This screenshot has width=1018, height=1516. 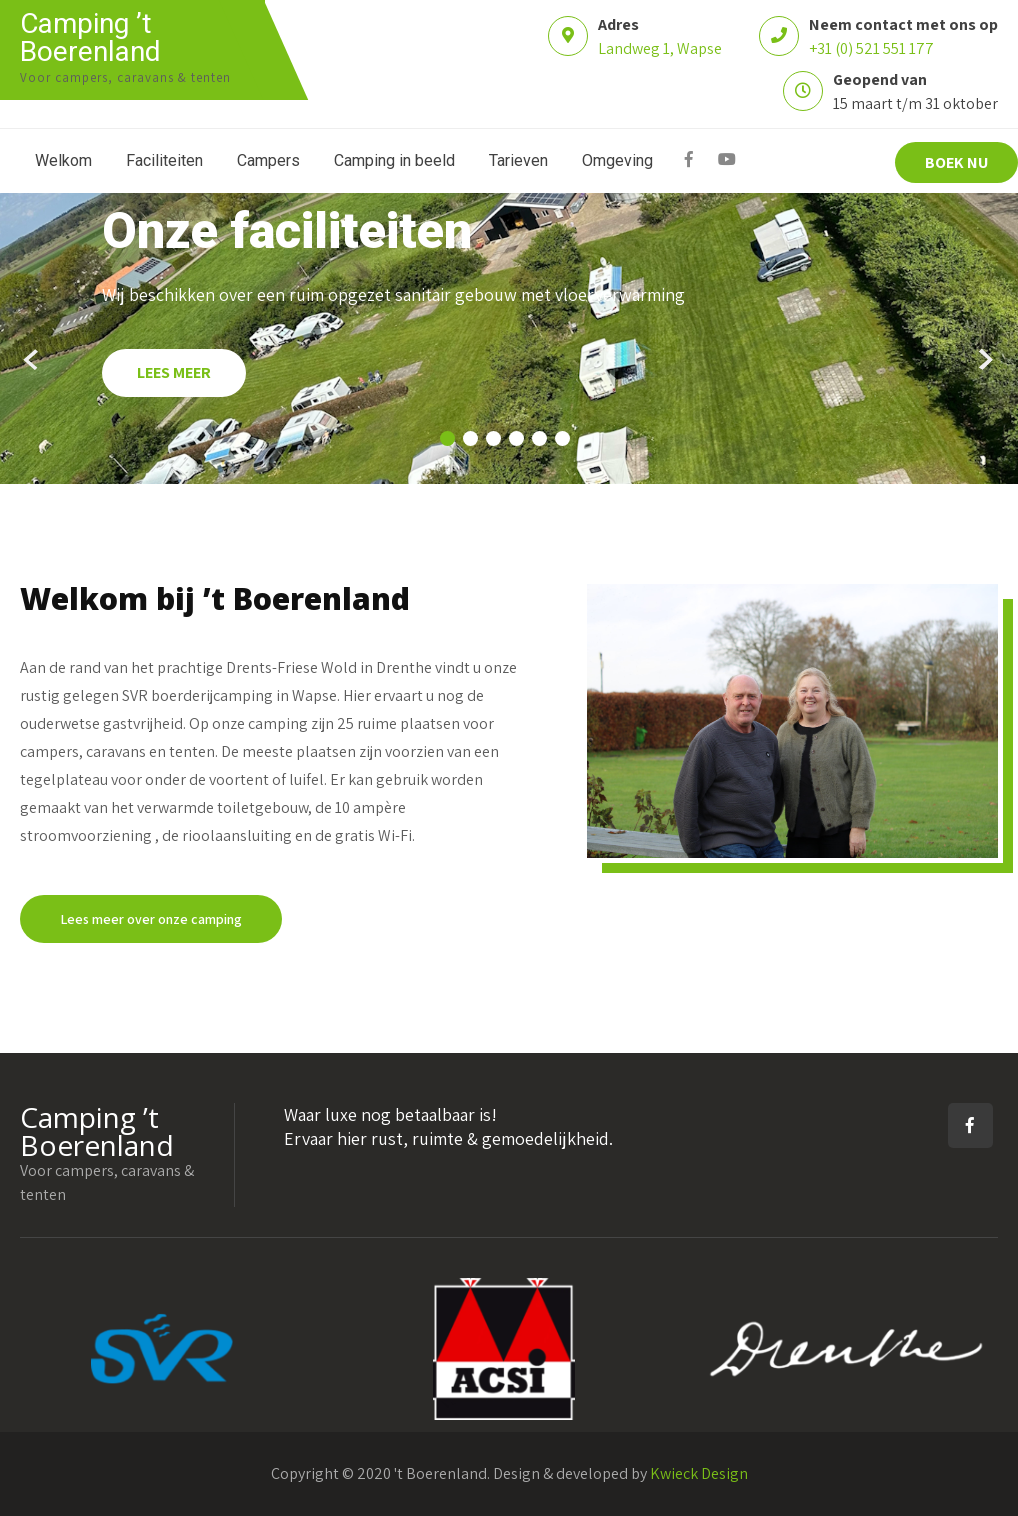 What do you see at coordinates (699, 1473) in the screenshot?
I see `Kwieck Design` at bounding box center [699, 1473].